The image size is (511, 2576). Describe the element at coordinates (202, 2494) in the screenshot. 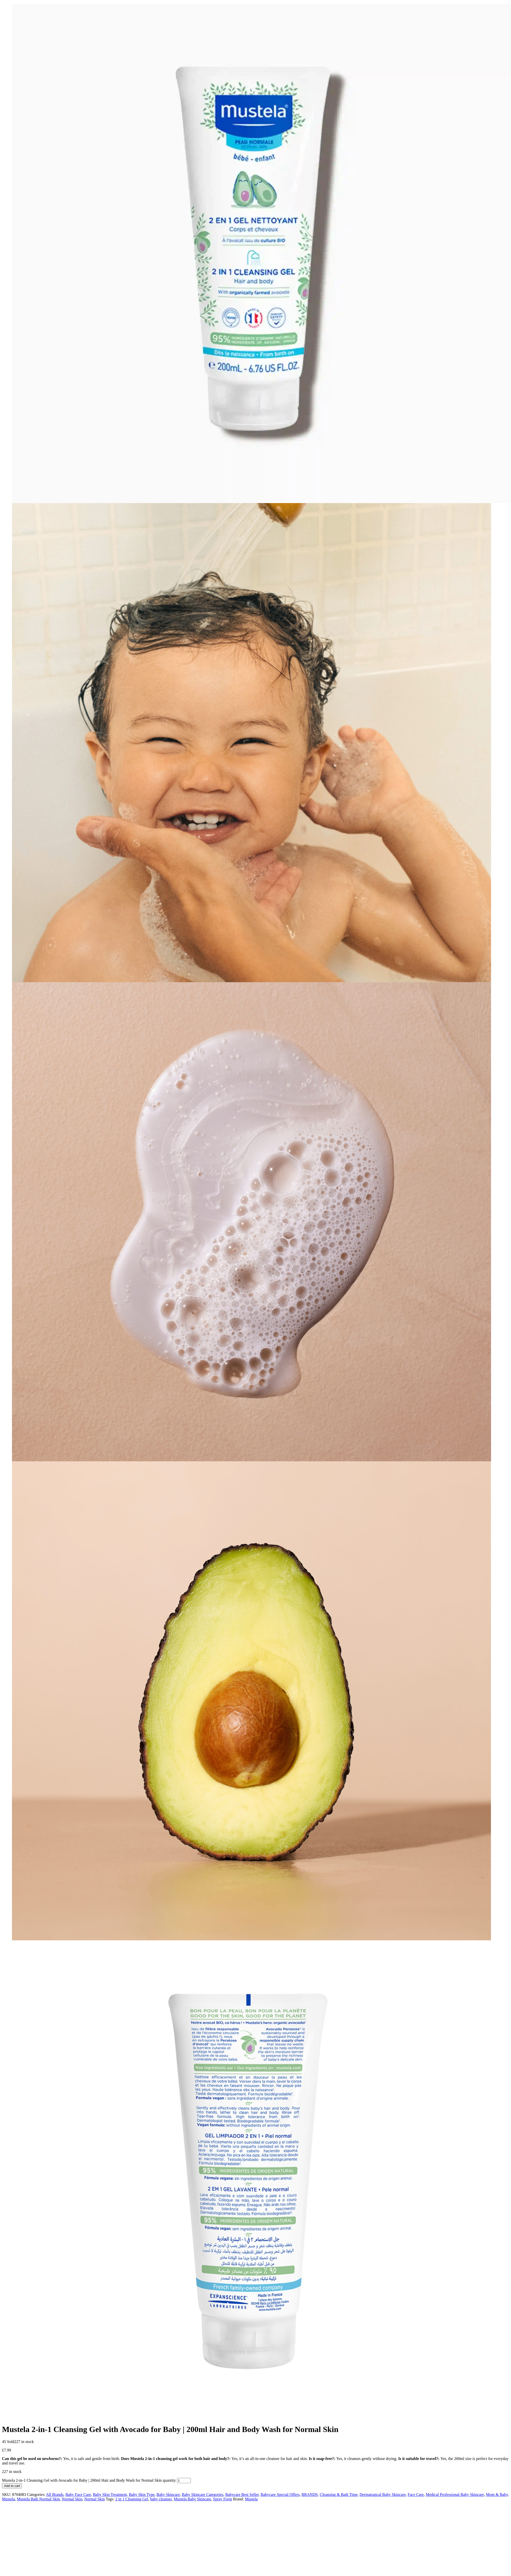

I see `Baby Skincare Categories` at that location.